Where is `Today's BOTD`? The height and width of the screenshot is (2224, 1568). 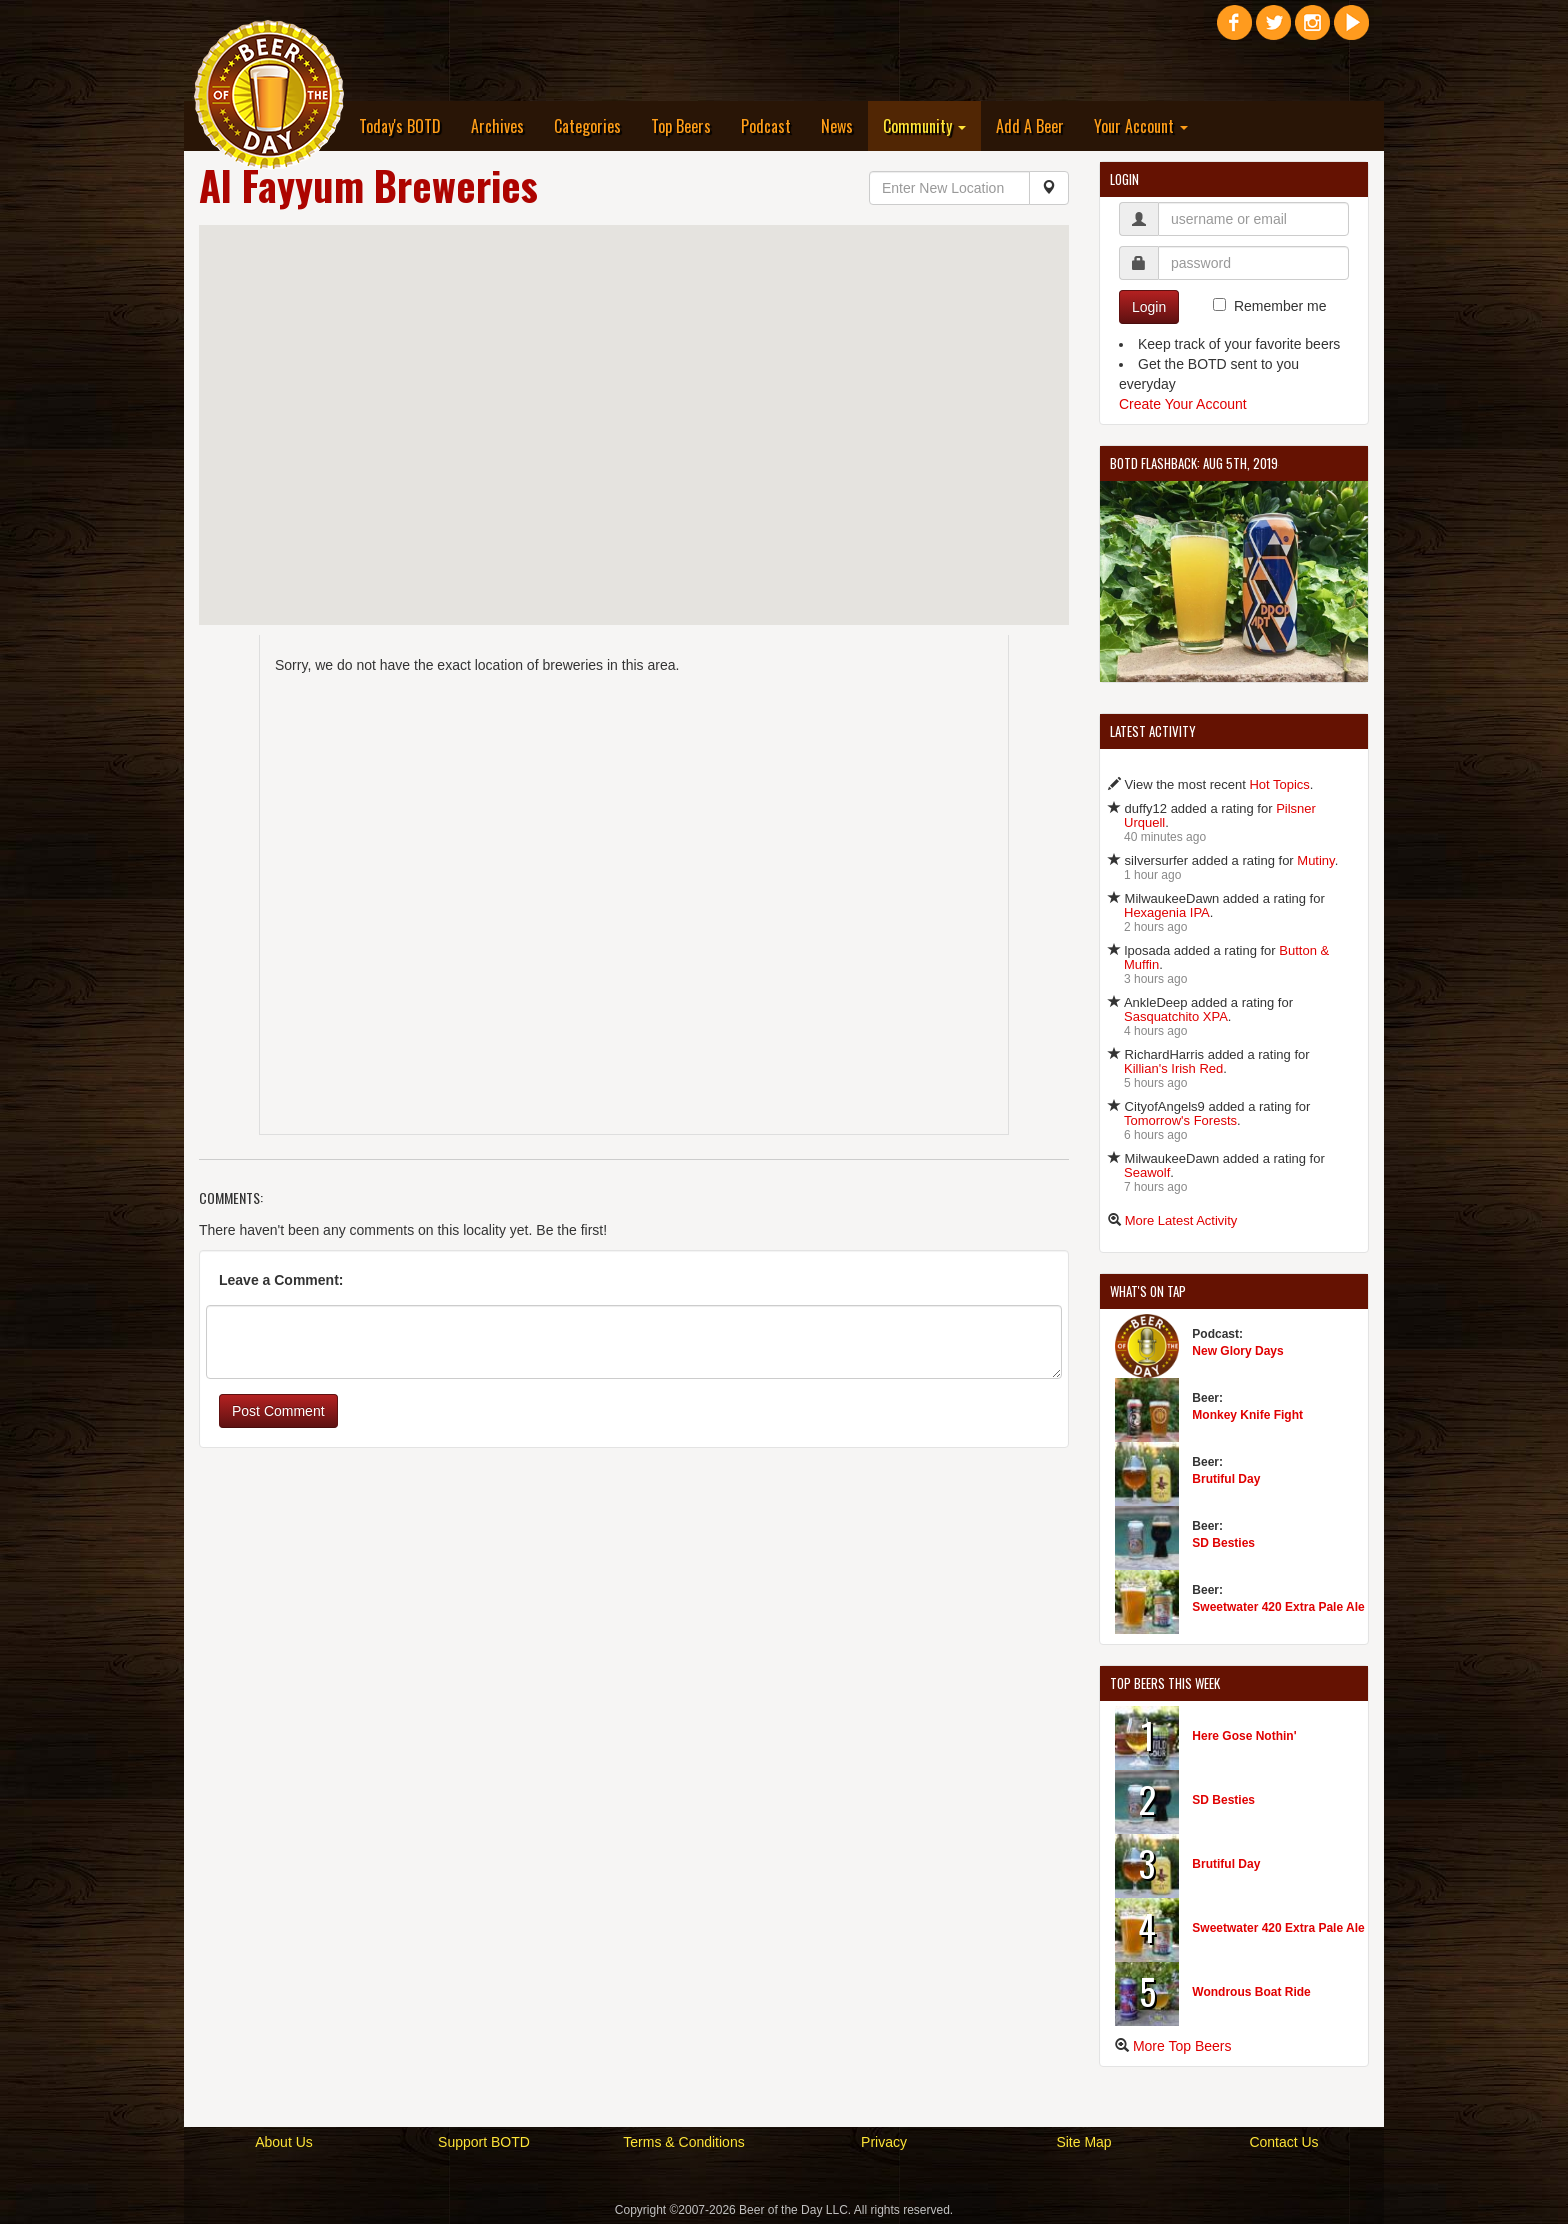 Today's BOTD is located at coordinates (400, 126).